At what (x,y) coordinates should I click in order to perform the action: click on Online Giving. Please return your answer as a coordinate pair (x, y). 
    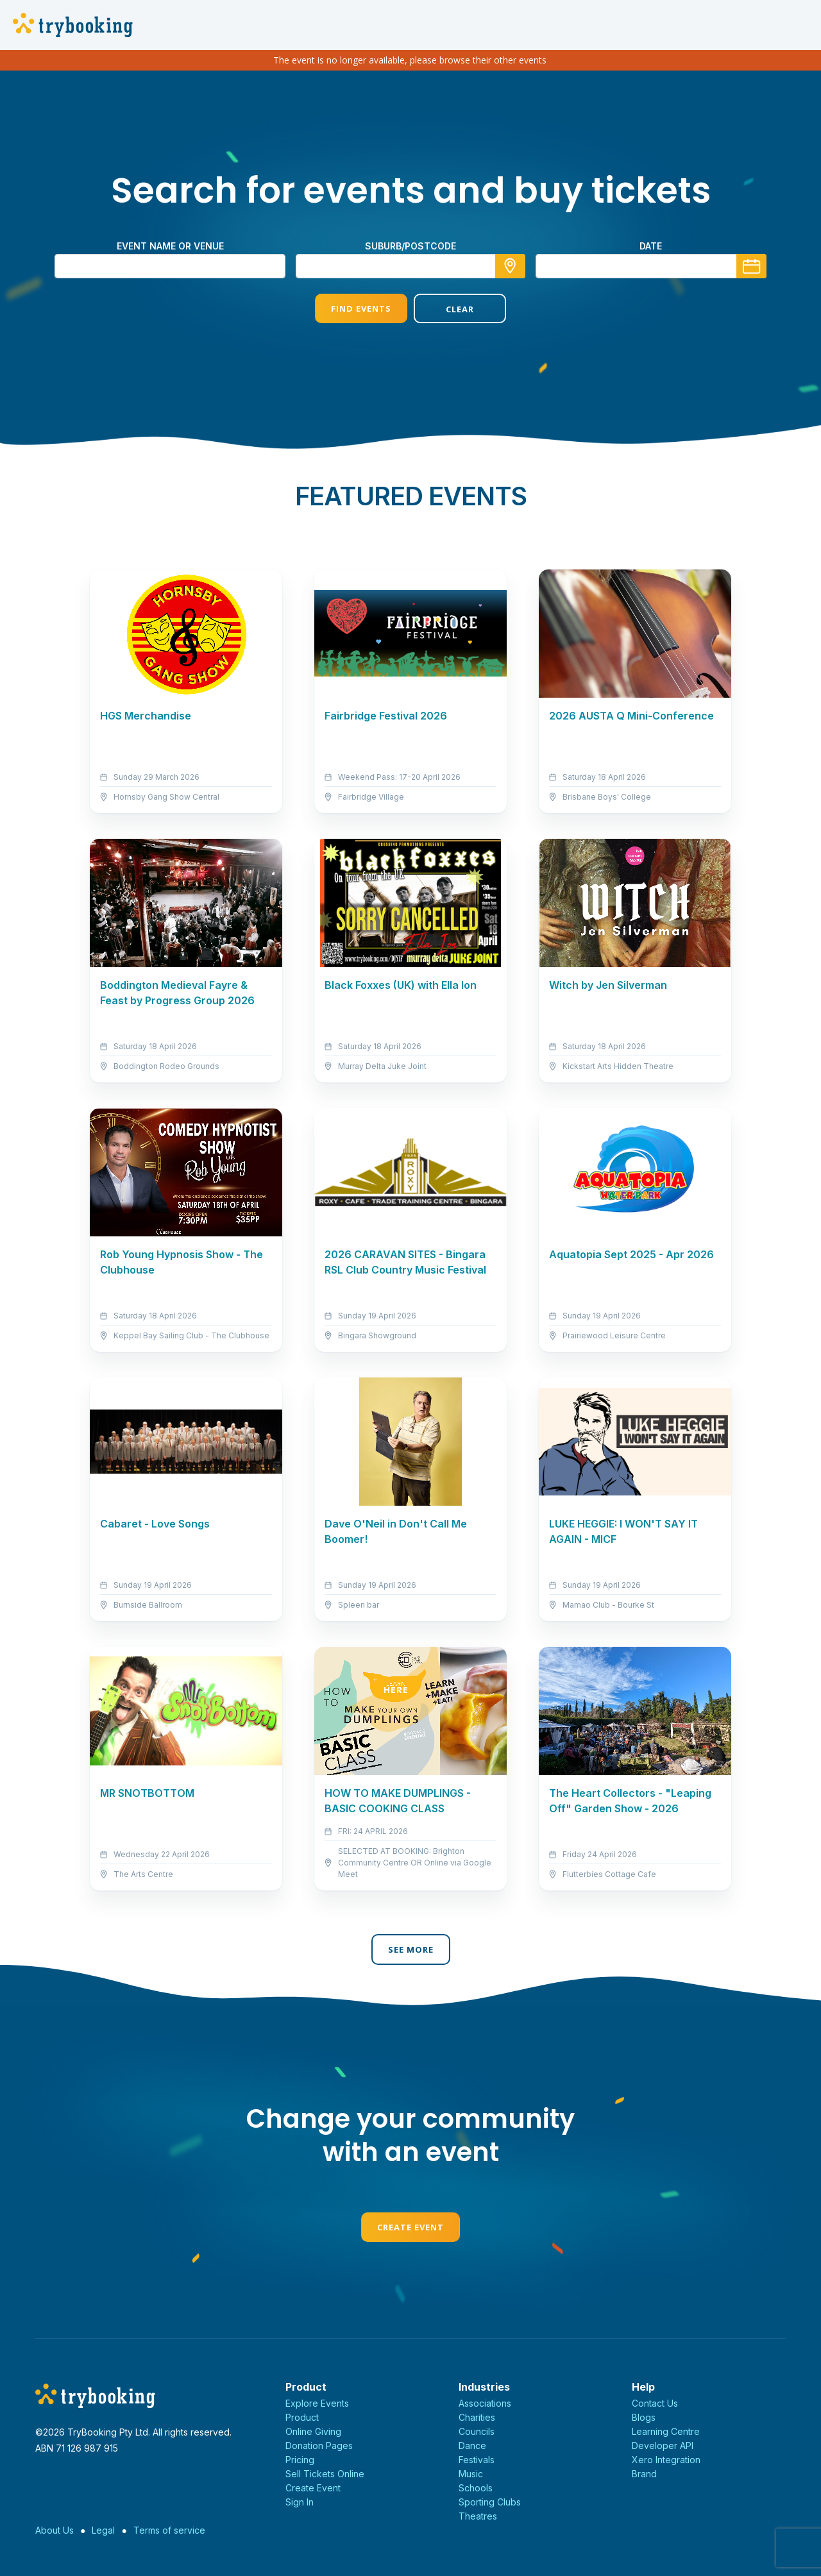
    Looking at the image, I should click on (313, 2431).